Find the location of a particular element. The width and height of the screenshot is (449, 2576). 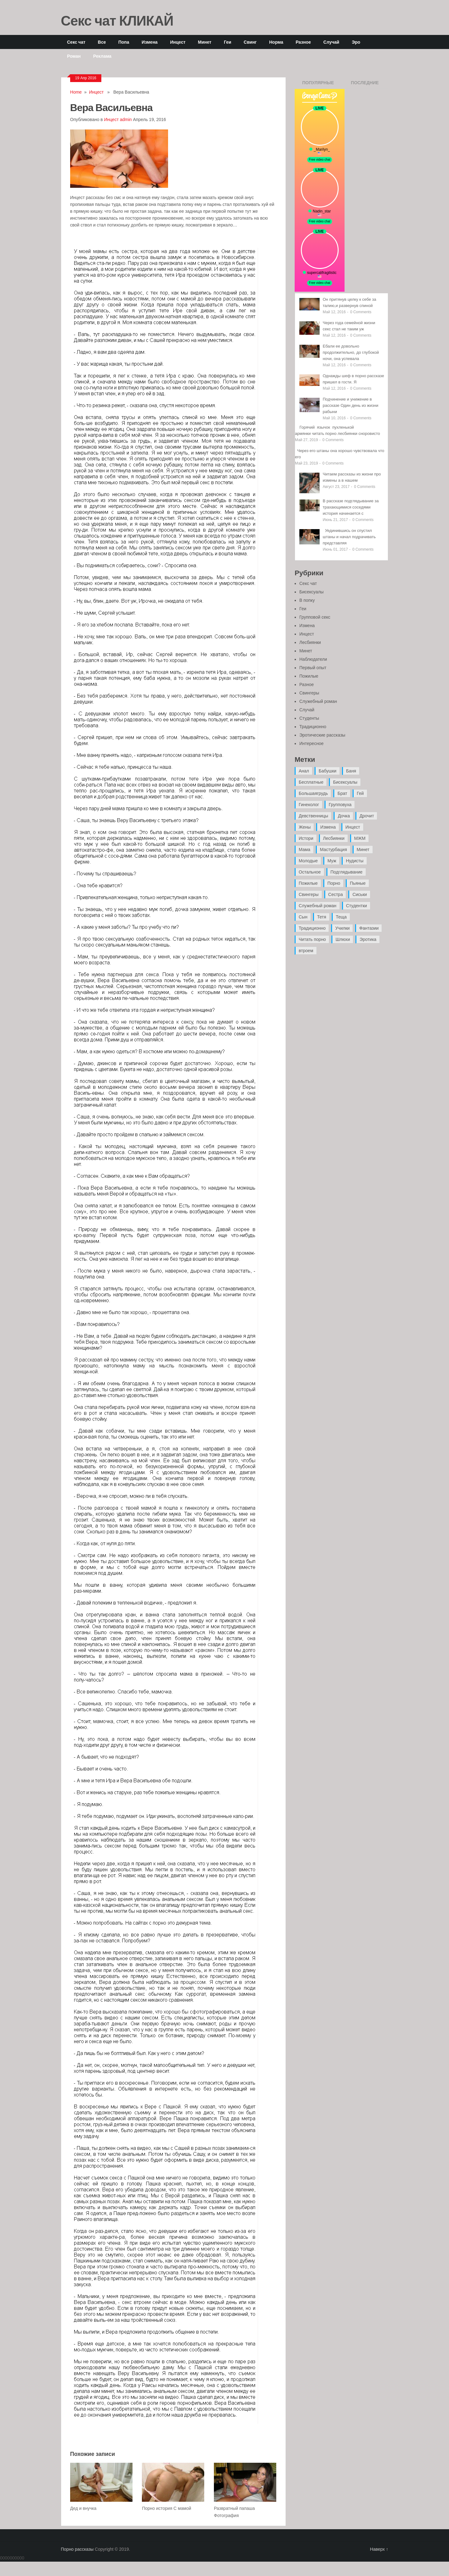

Норма is located at coordinates (276, 42).